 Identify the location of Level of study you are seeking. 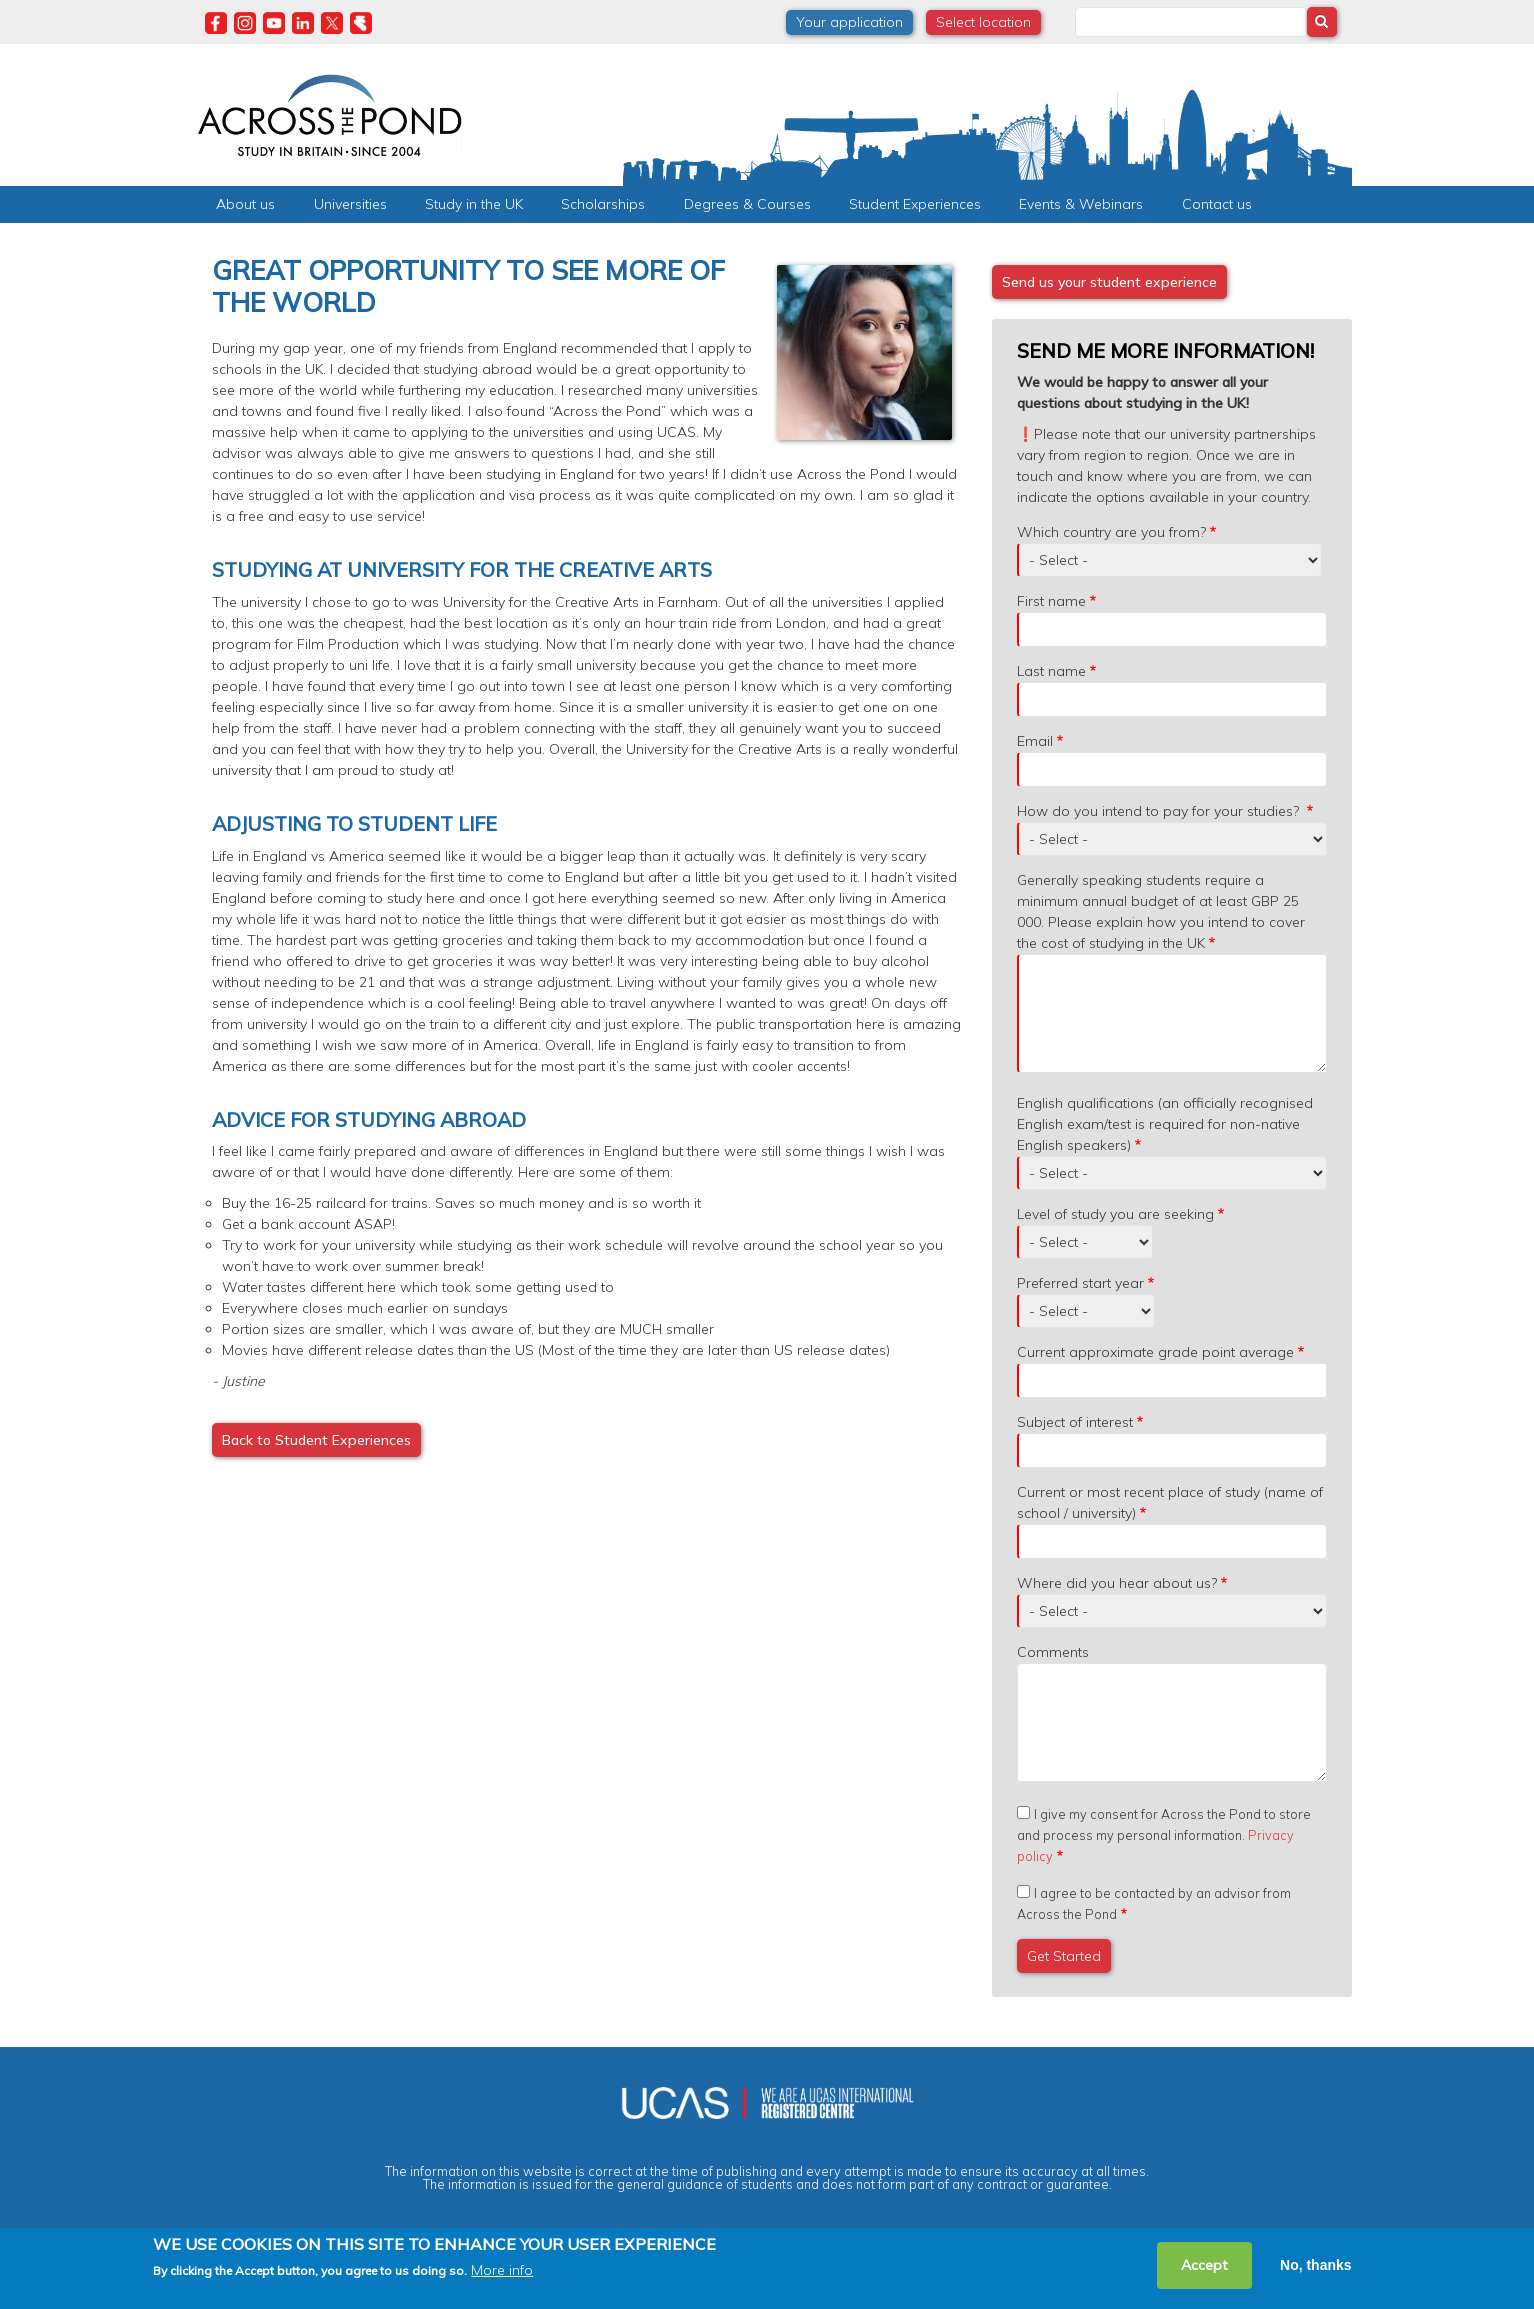
(1115, 1214).